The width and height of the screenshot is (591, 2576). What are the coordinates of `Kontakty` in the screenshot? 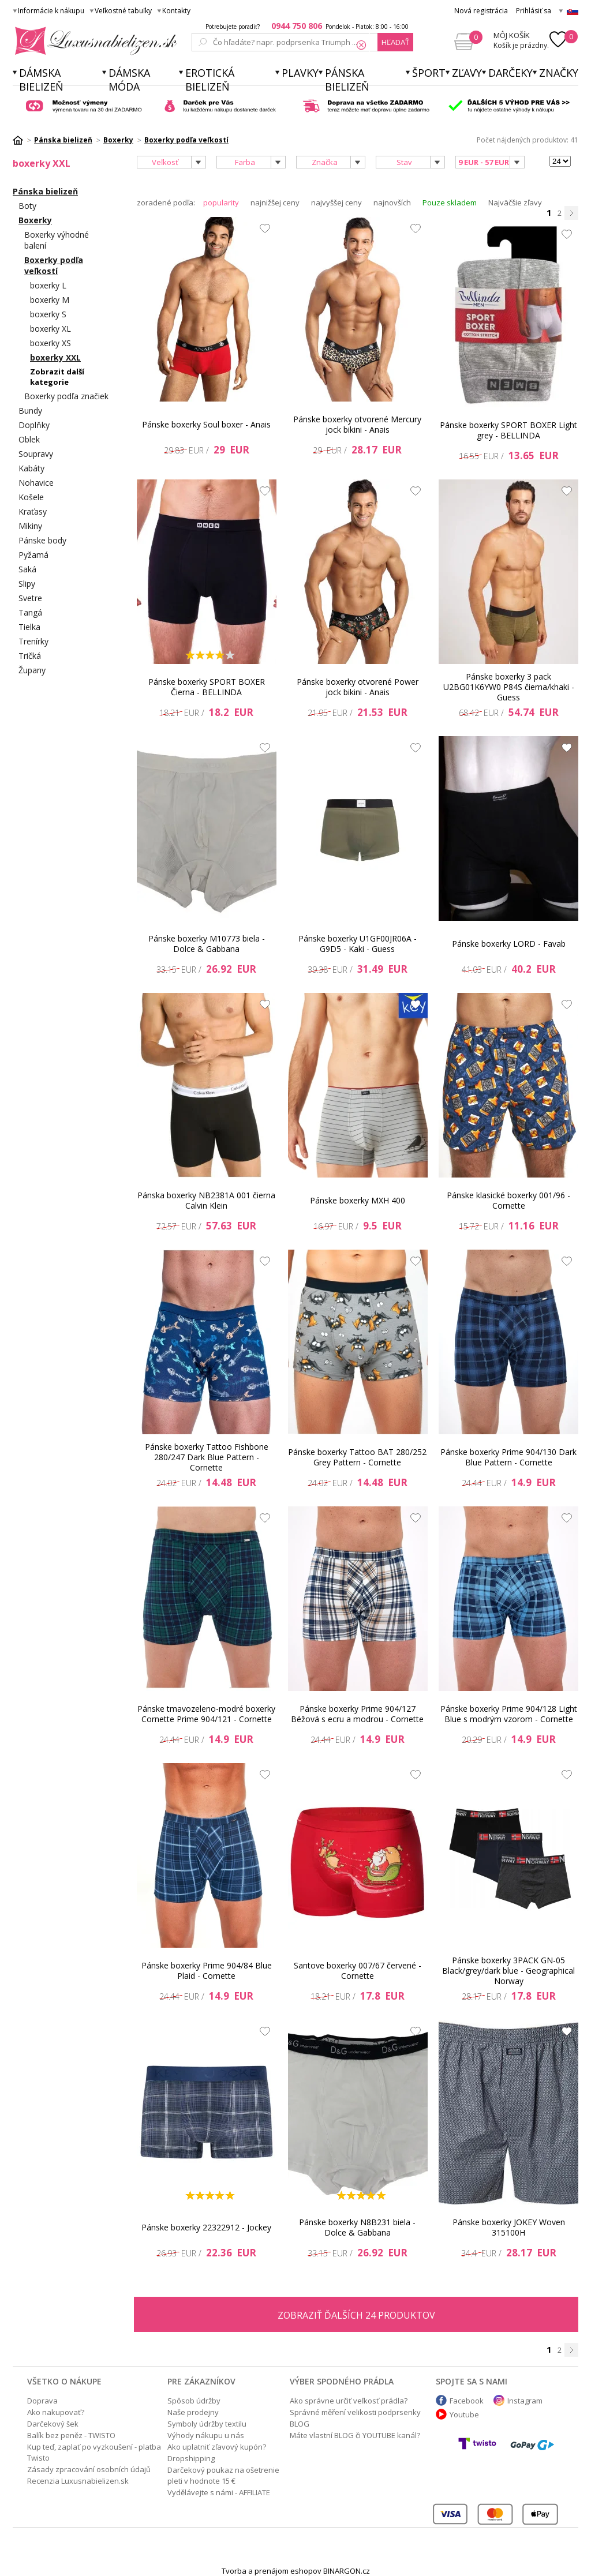 It's located at (176, 11).